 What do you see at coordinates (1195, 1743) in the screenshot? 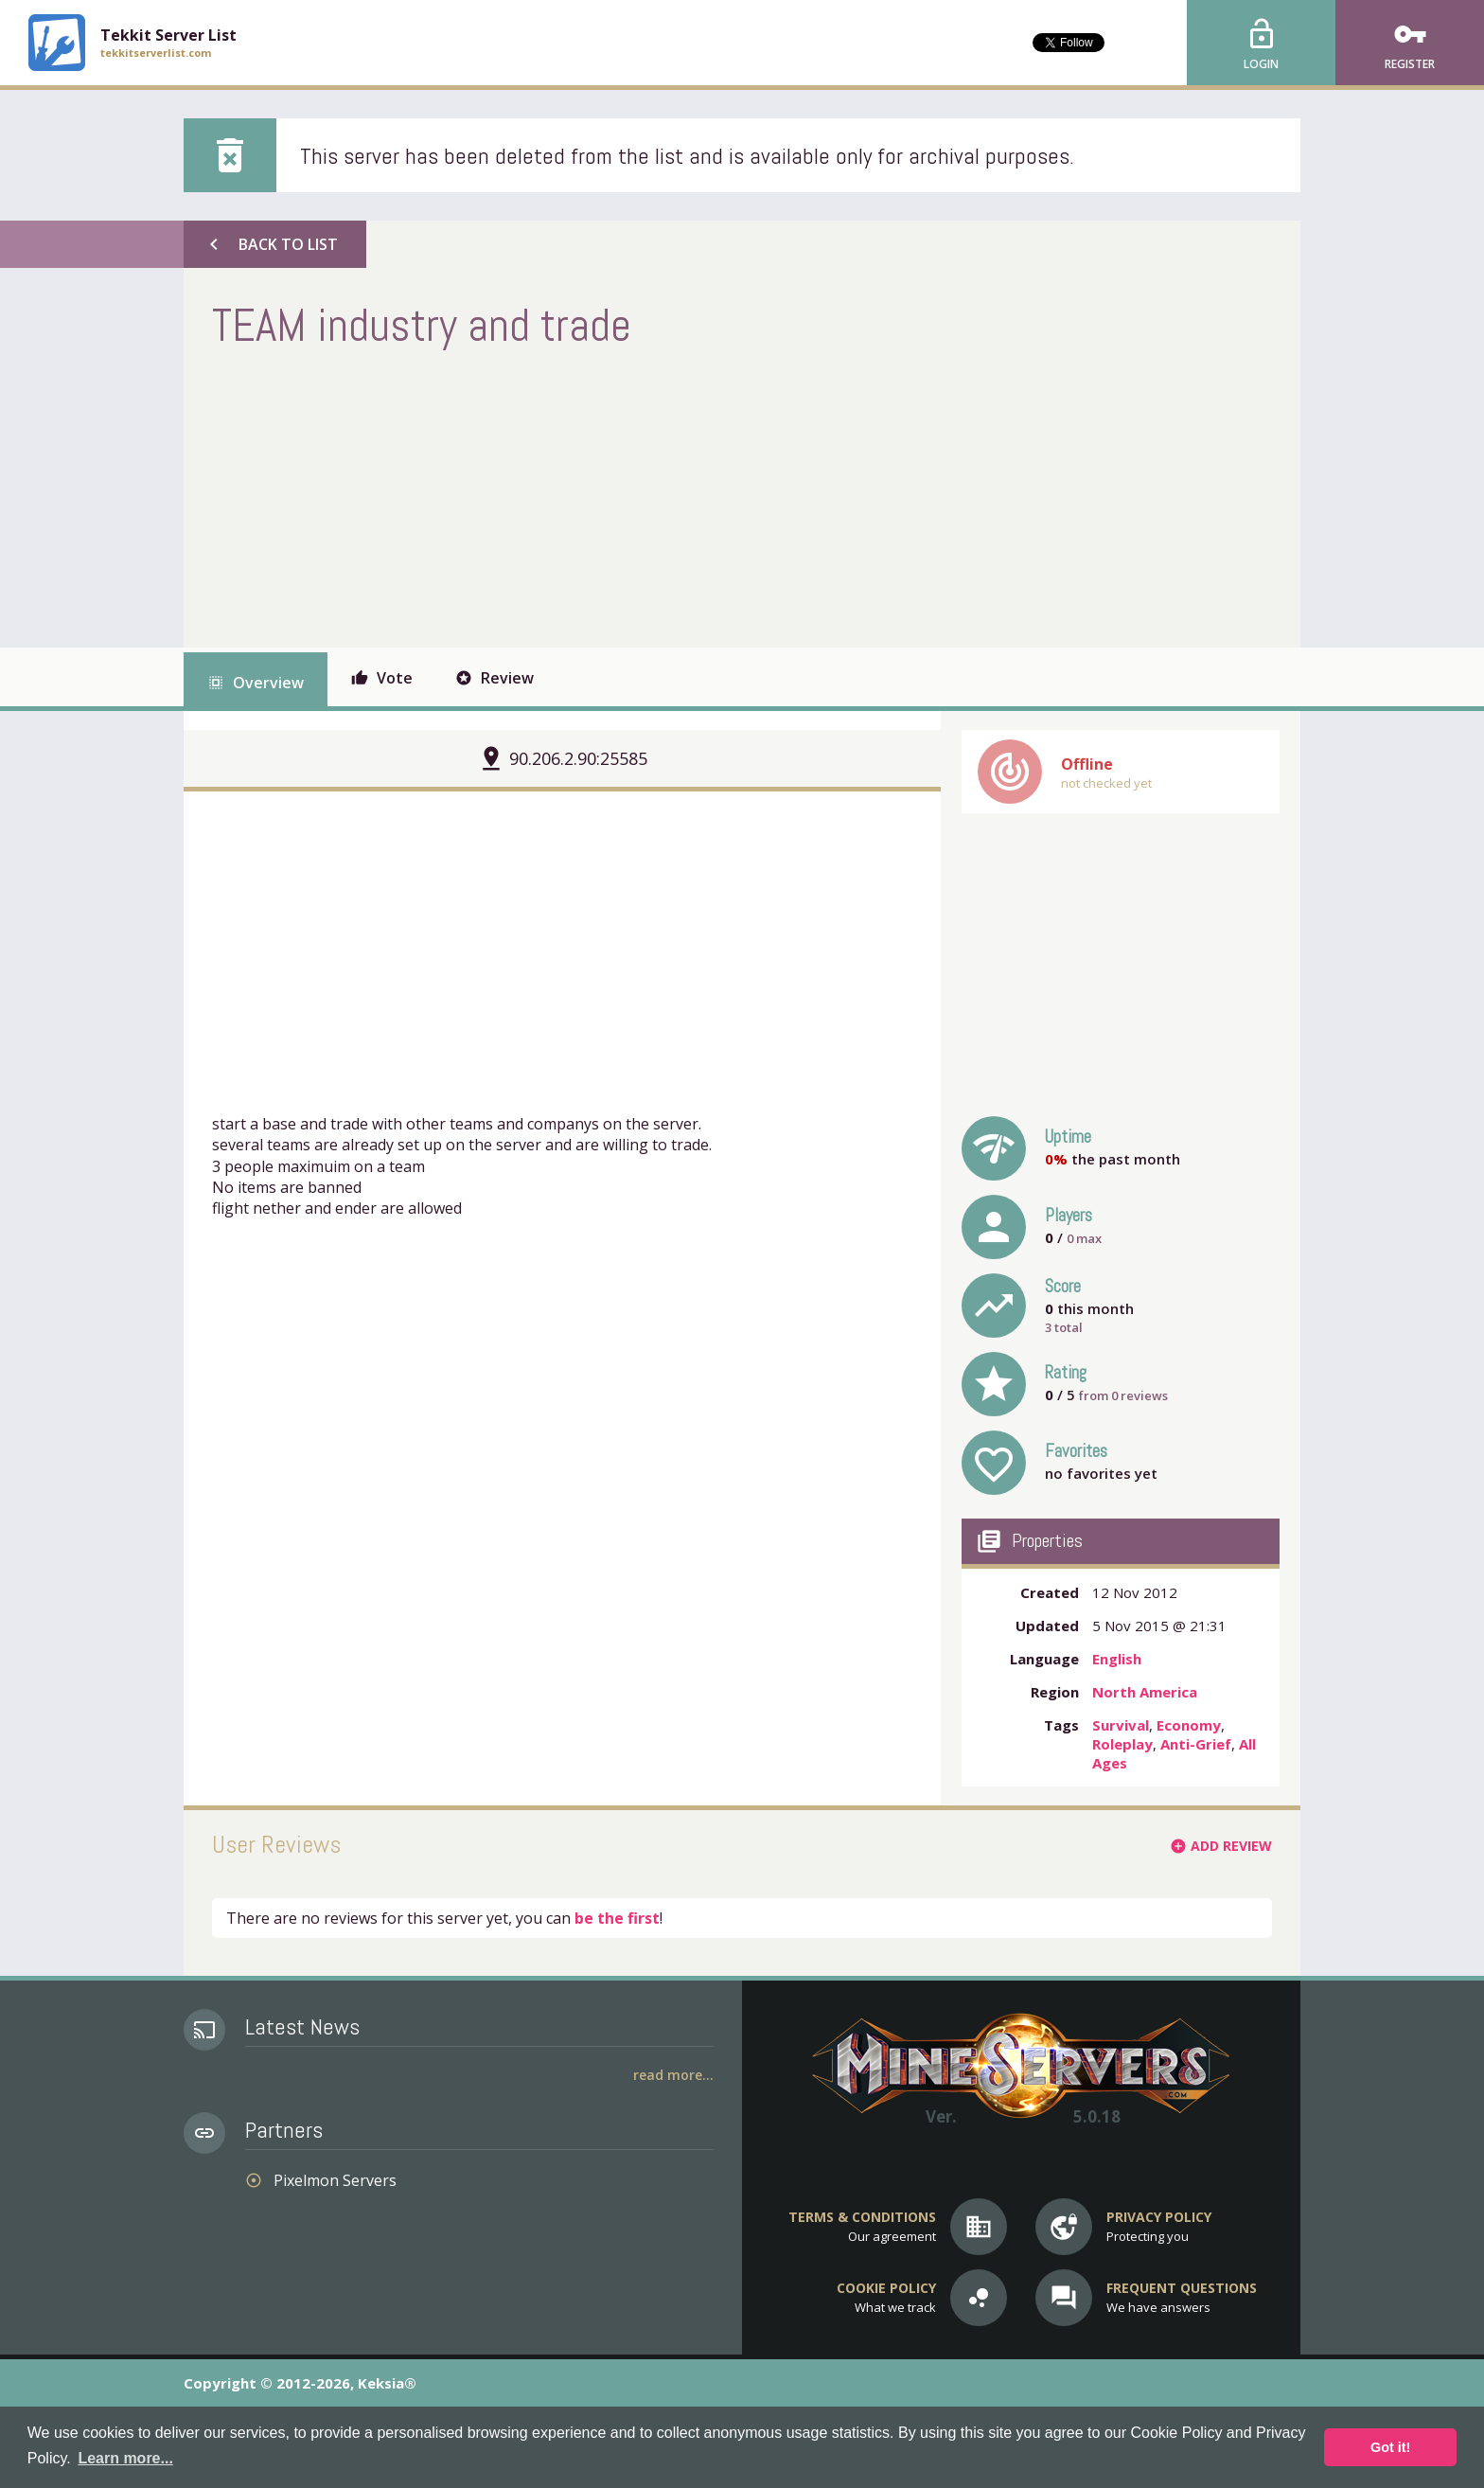
I see `Anti-Grief` at bounding box center [1195, 1743].